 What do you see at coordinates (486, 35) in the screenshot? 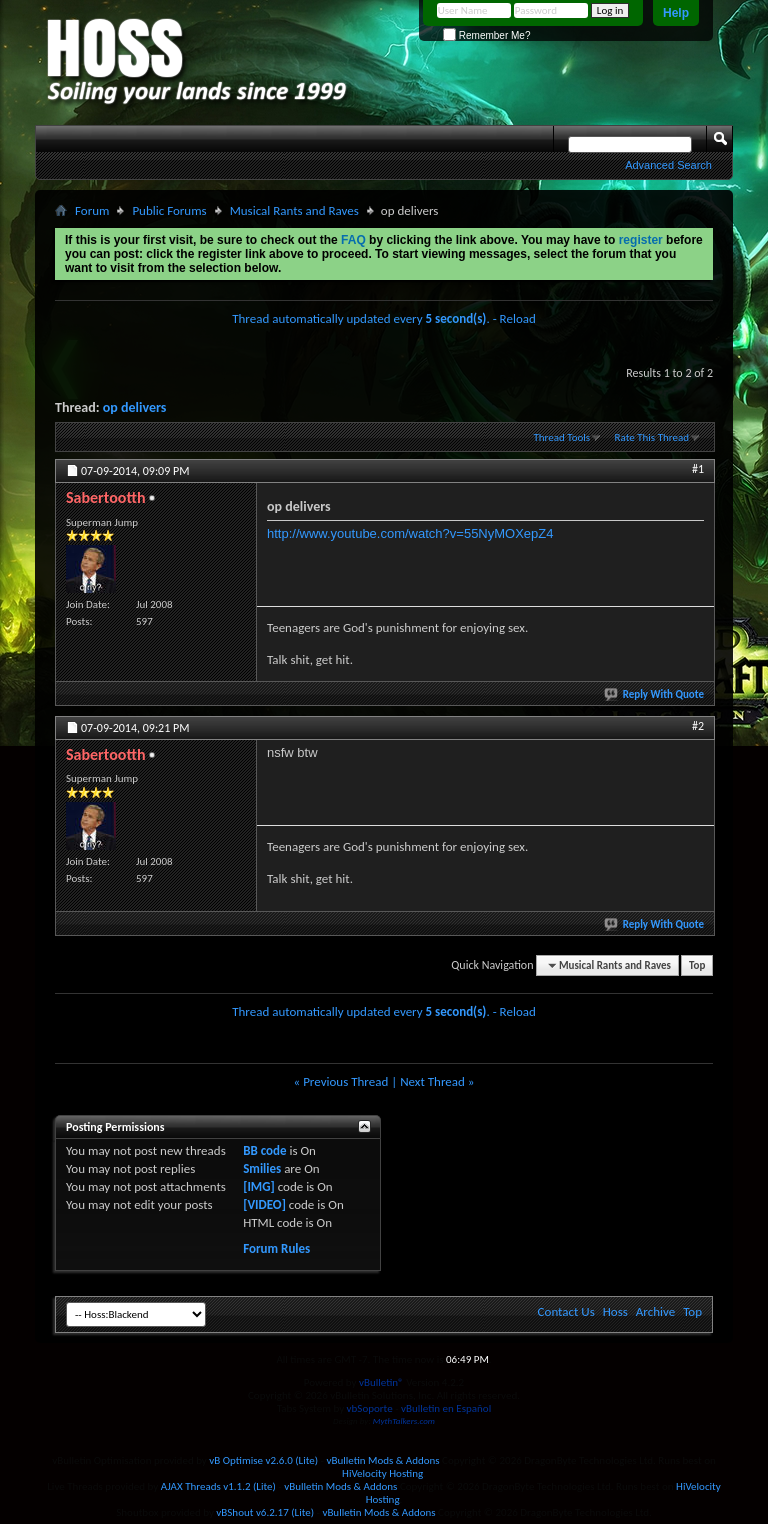
I see `Remember Me?` at bounding box center [486, 35].